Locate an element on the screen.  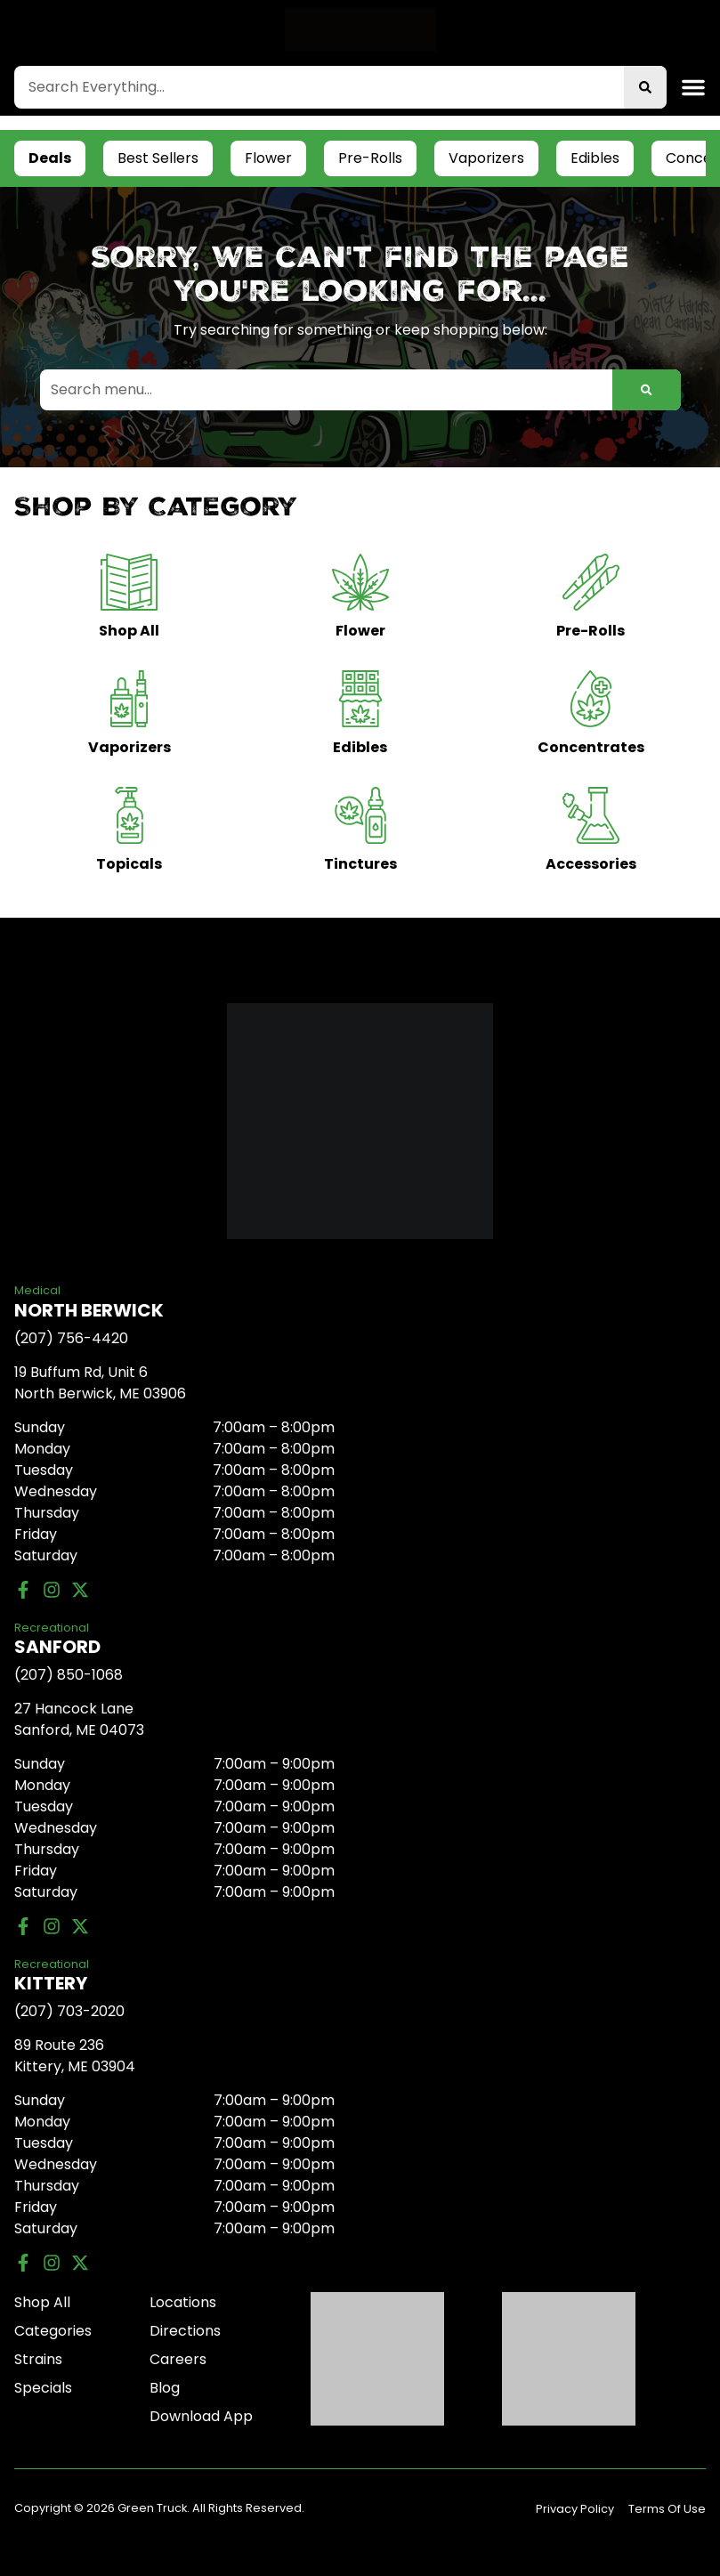
Strains is located at coordinates (38, 2359).